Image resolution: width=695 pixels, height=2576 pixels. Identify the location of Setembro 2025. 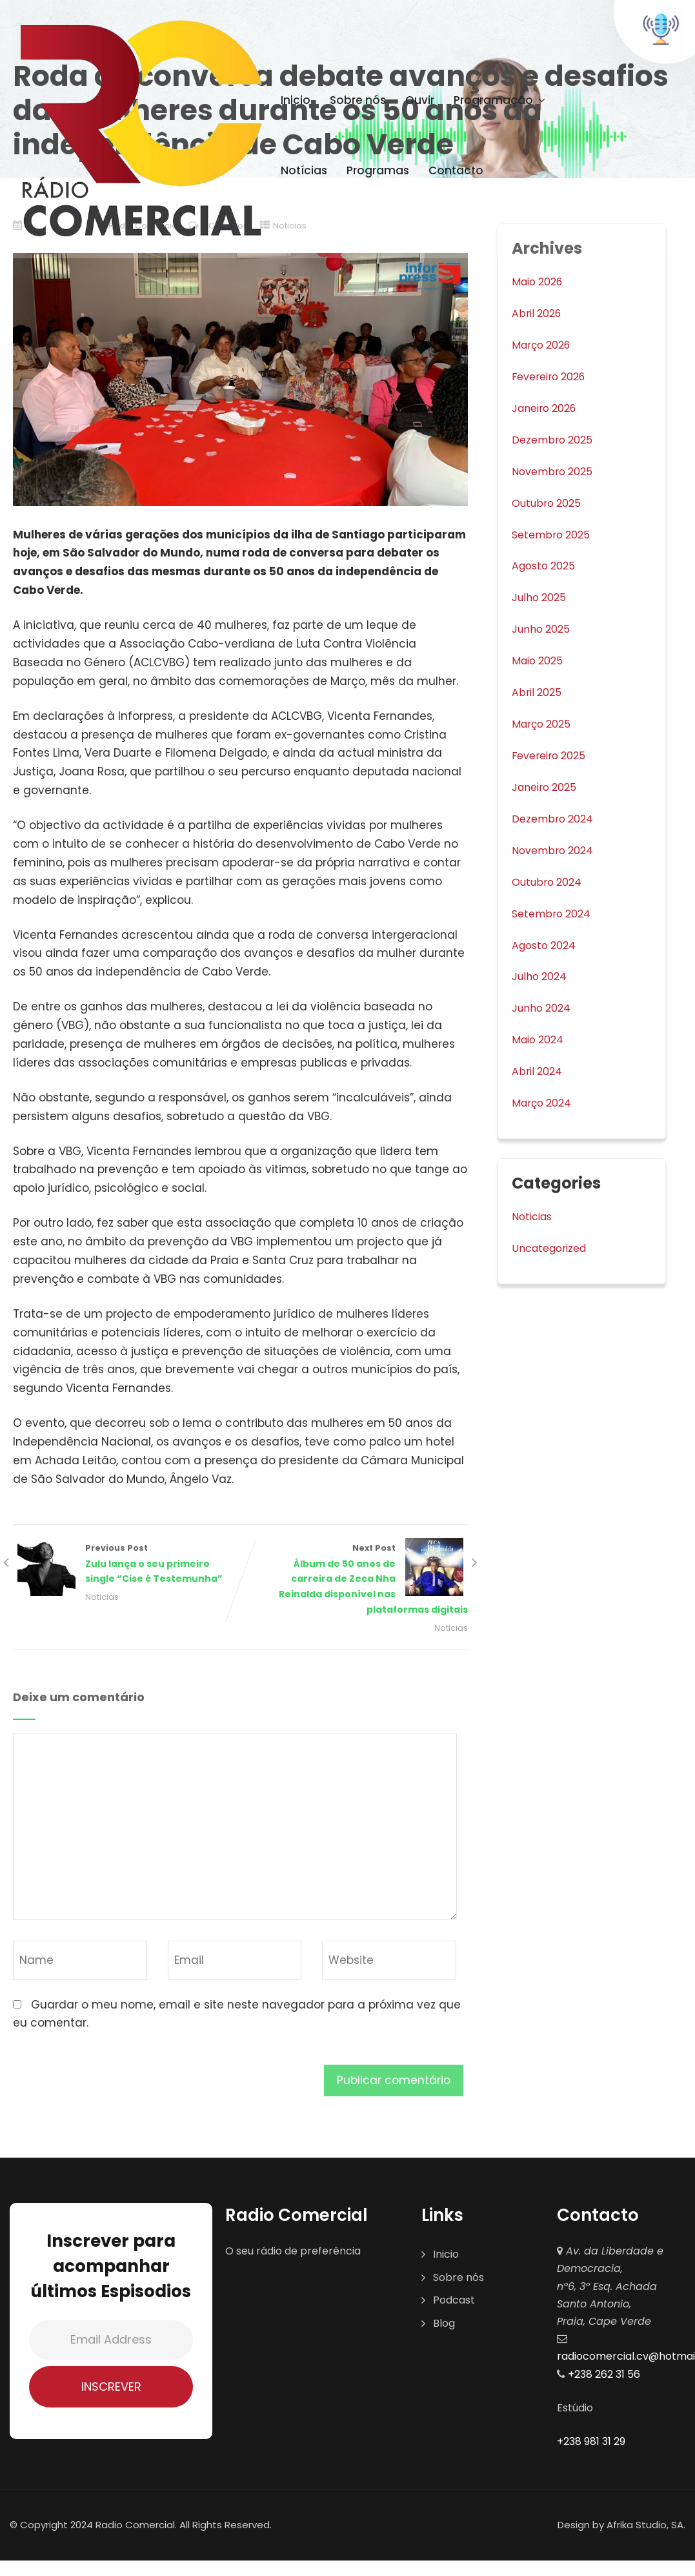
(554, 534).